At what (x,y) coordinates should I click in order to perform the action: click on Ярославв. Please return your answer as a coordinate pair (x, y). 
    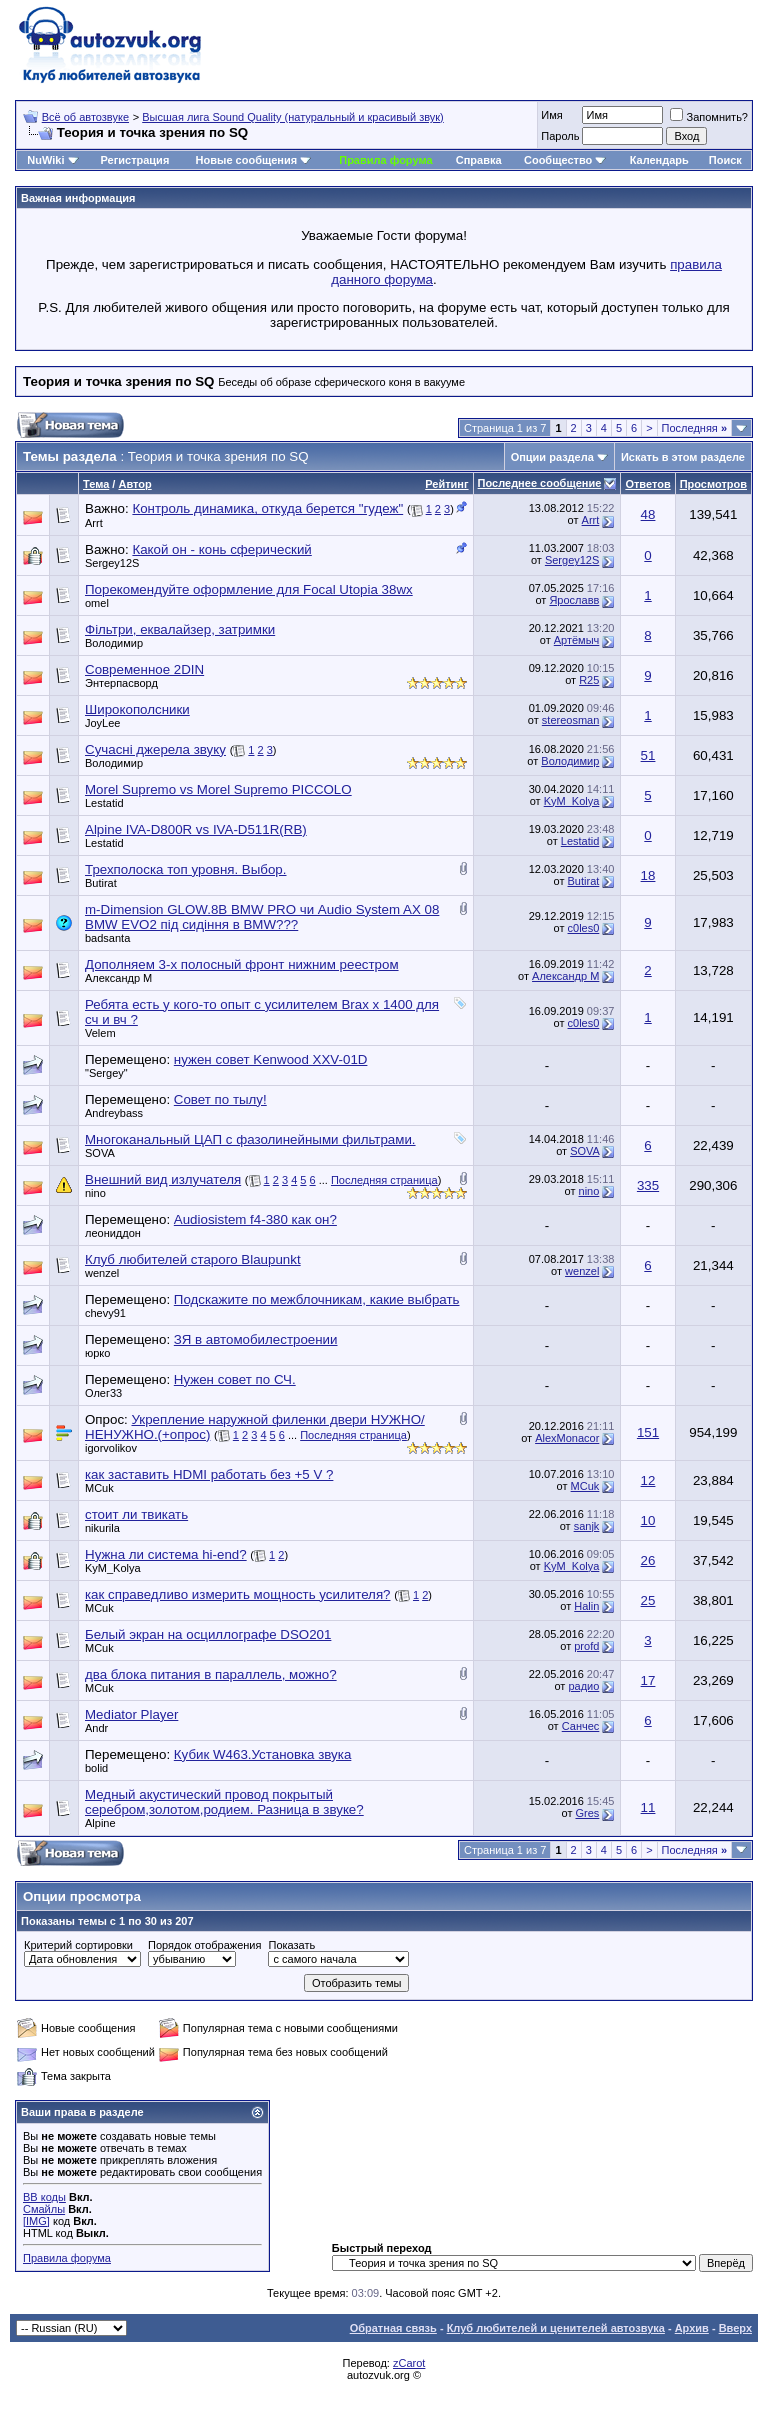
    Looking at the image, I should click on (574, 600).